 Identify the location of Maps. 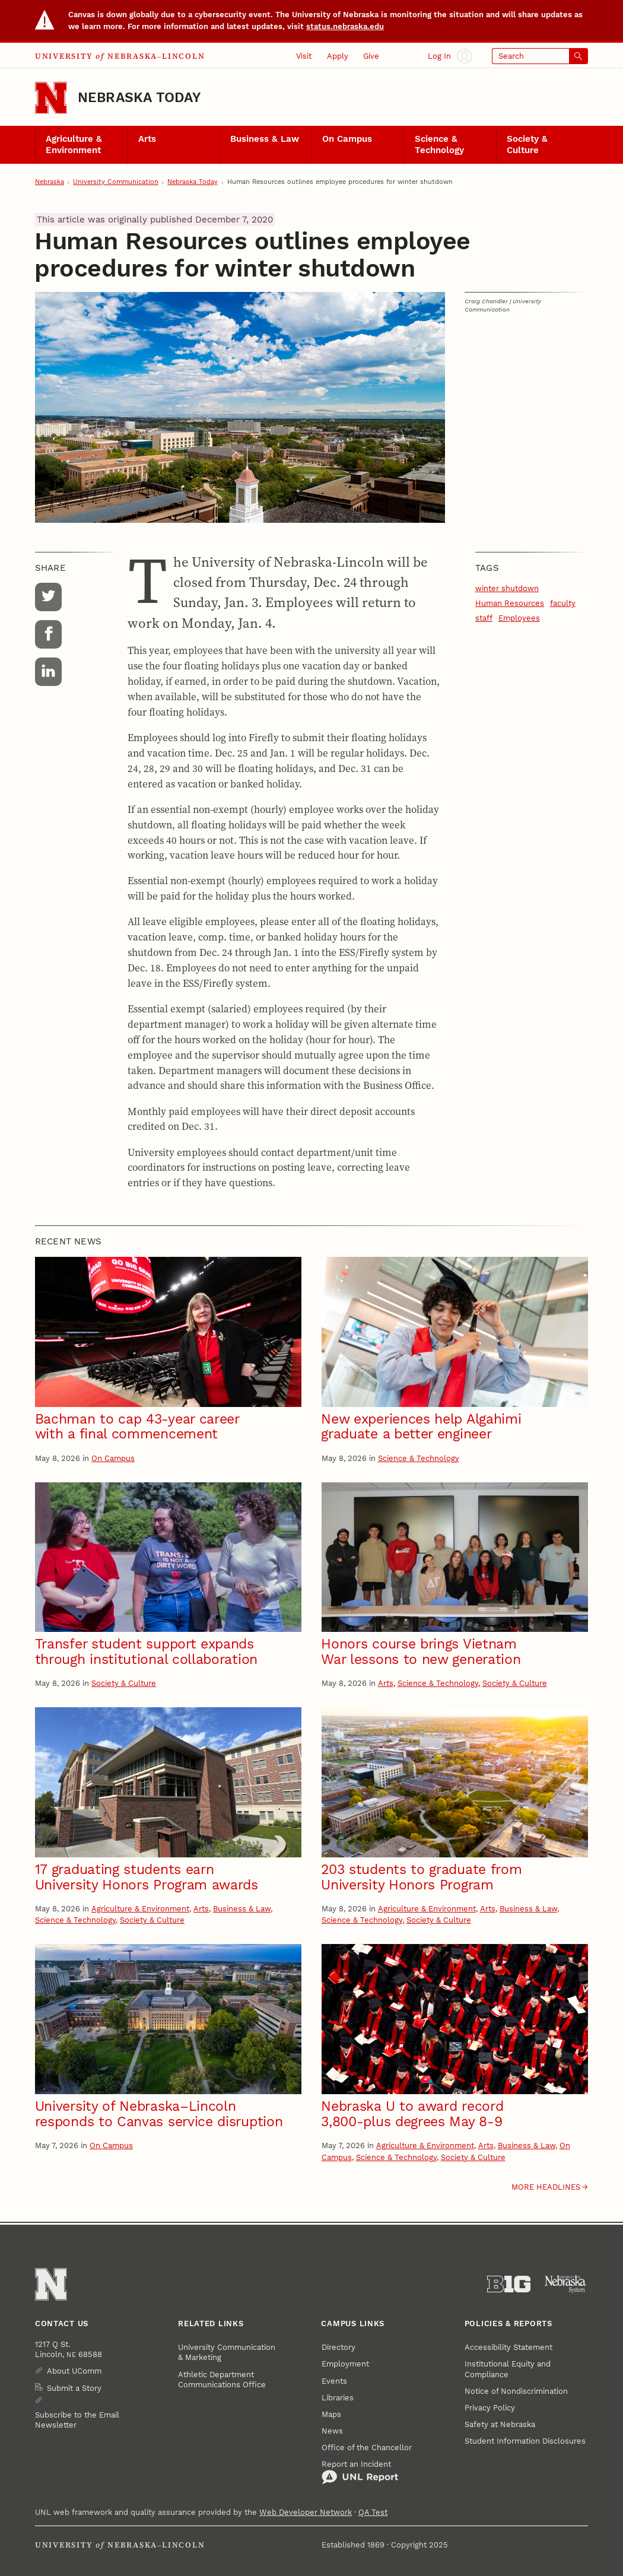
(331, 2414).